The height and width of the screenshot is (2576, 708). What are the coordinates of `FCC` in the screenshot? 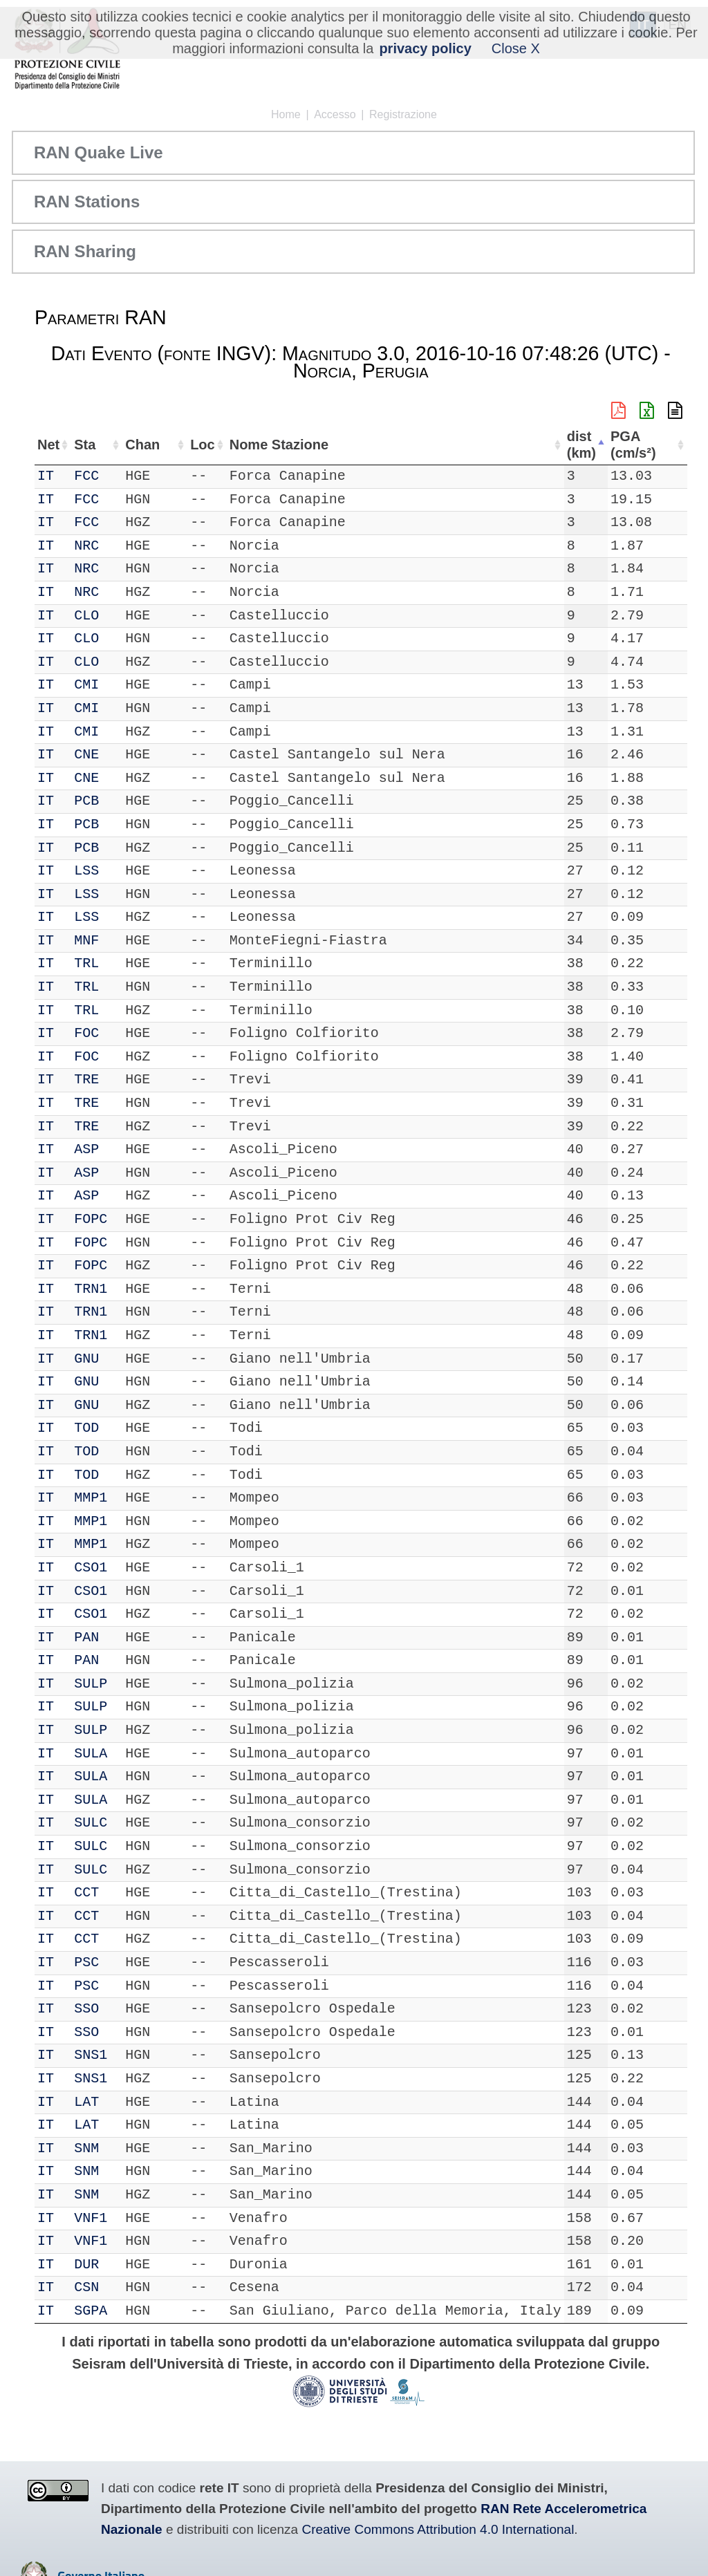 It's located at (89, 476).